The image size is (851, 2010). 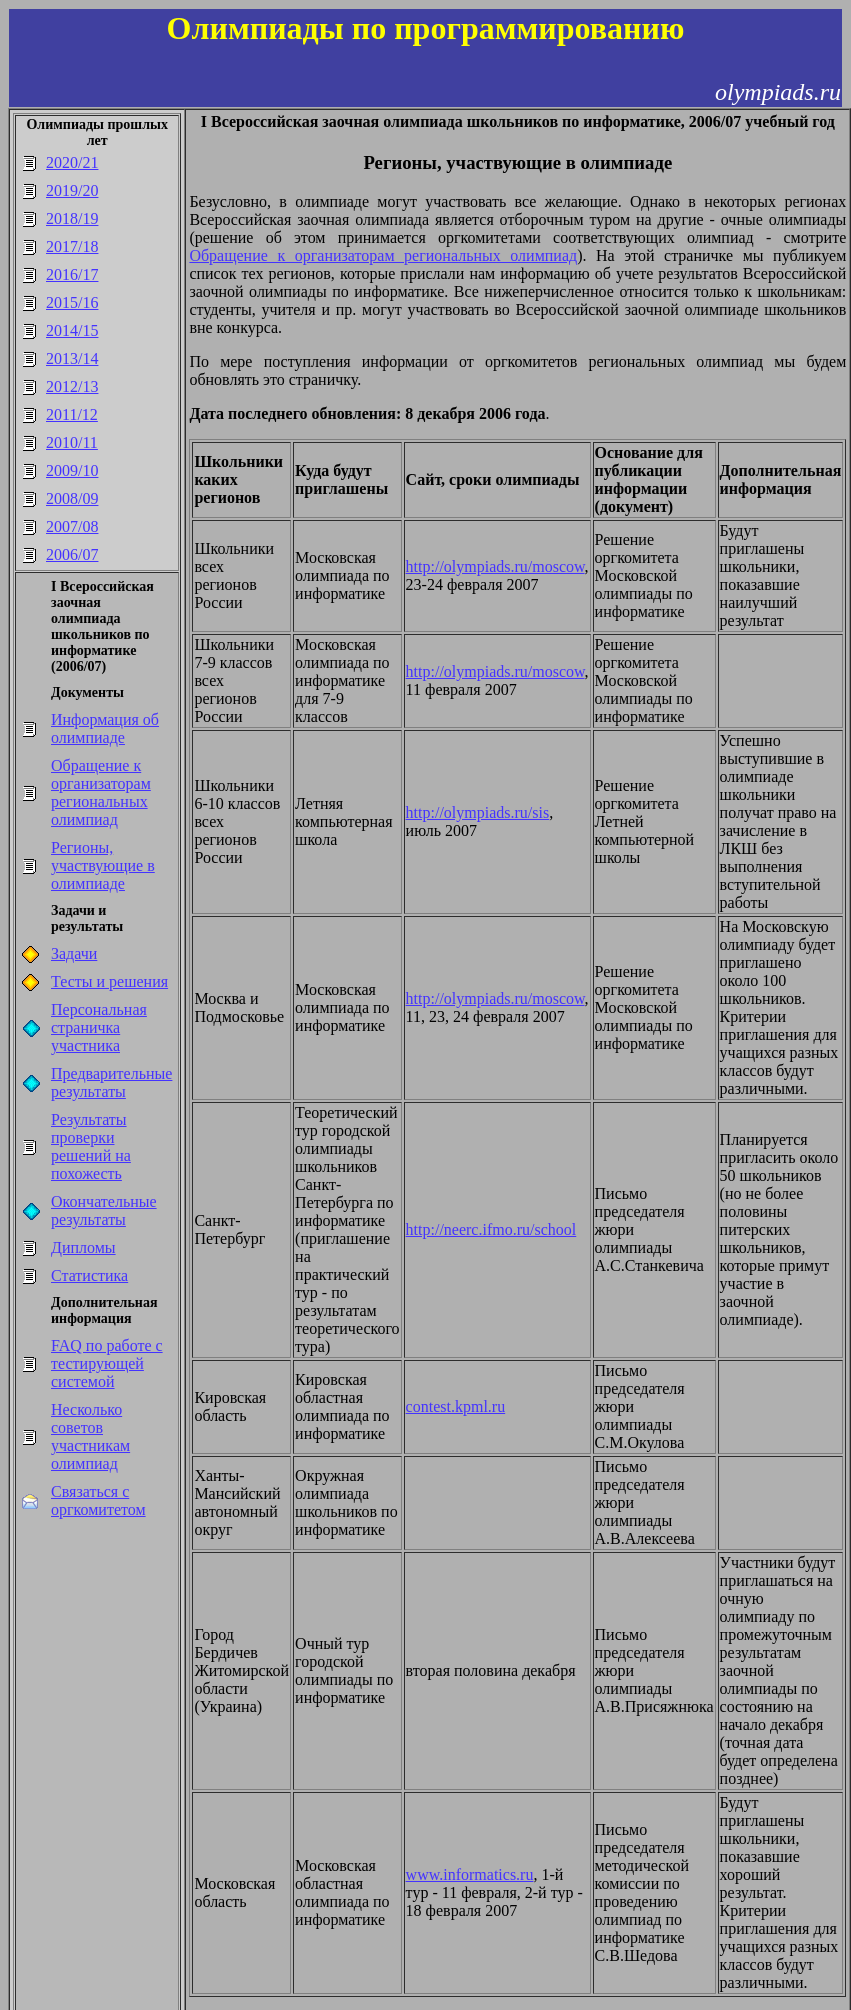 What do you see at coordinates (72, 274) in the screenshot?
I see `2016/17` at bounding box center [72, 274].